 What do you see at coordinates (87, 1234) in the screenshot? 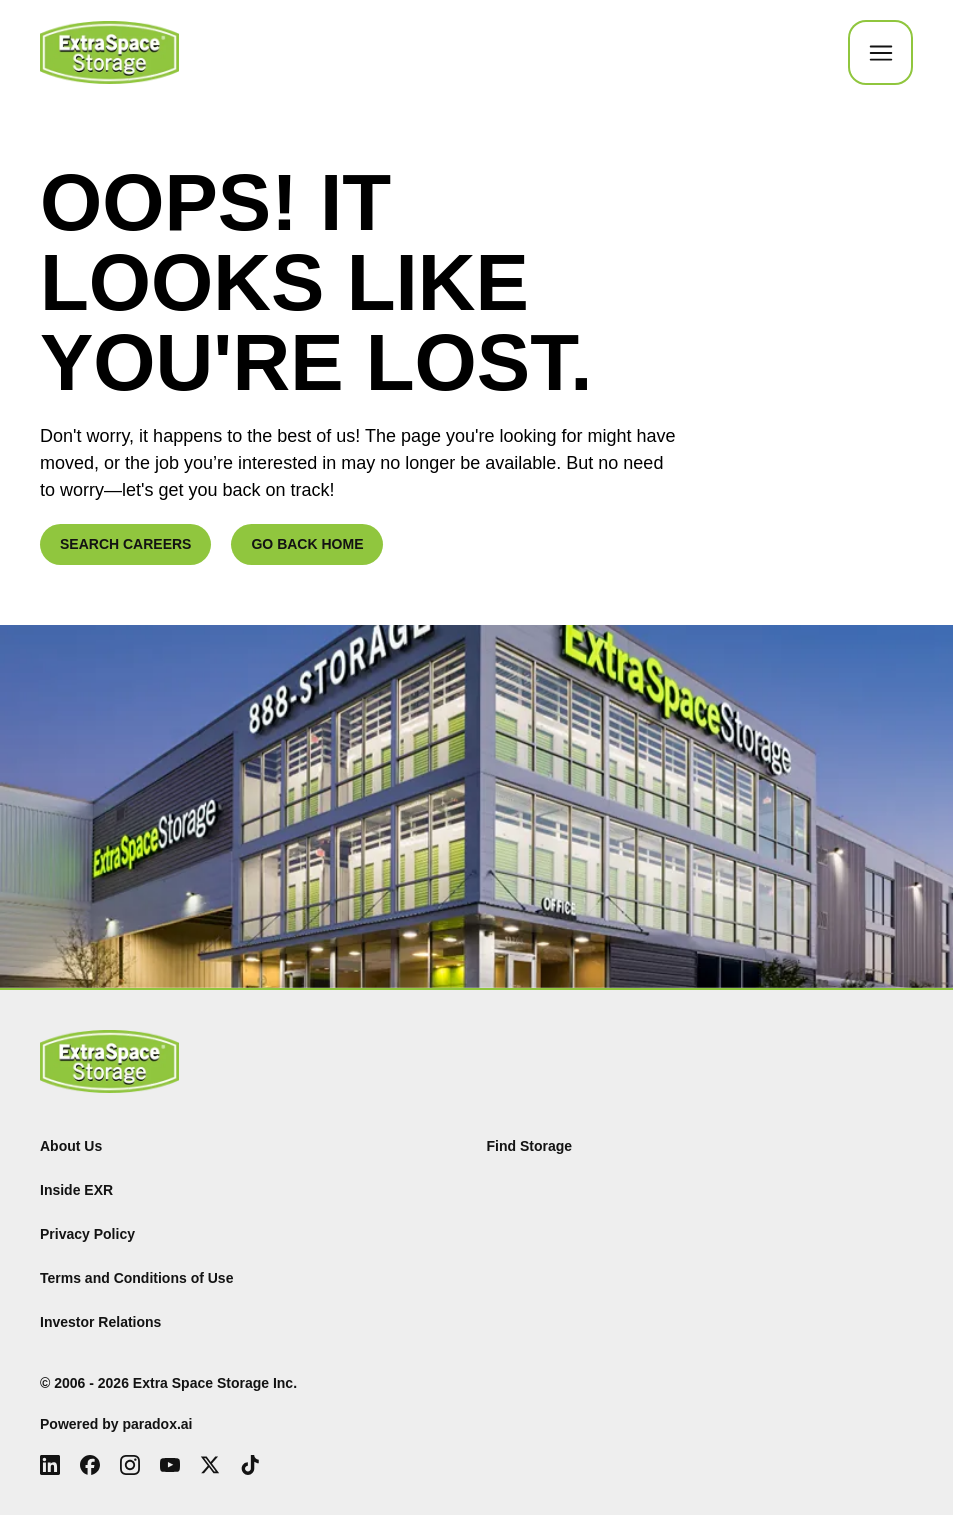
I see `Privacy Policy [Privacy Policy (Opens in new tab)]` at bounding box center [87, 1234].